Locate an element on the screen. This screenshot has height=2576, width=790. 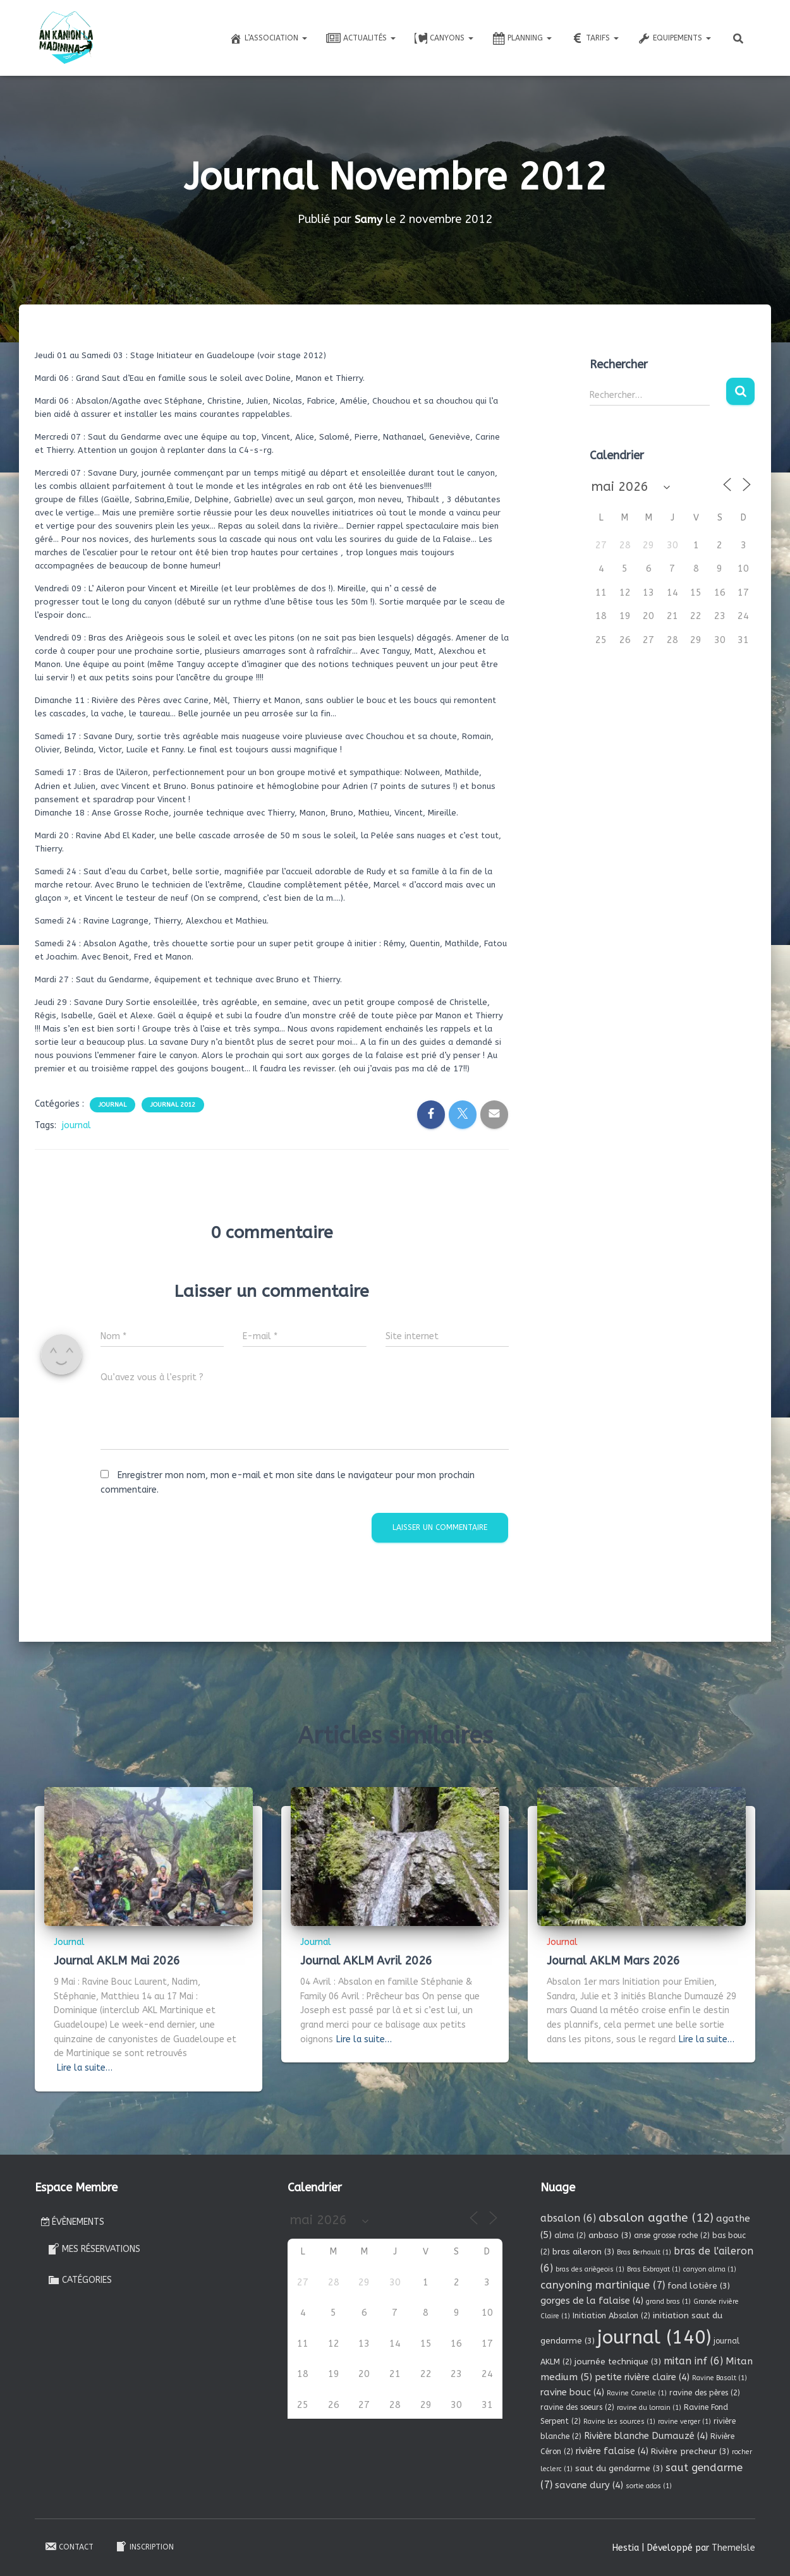
ThemeIsle is located at coordinates (733, 2548).